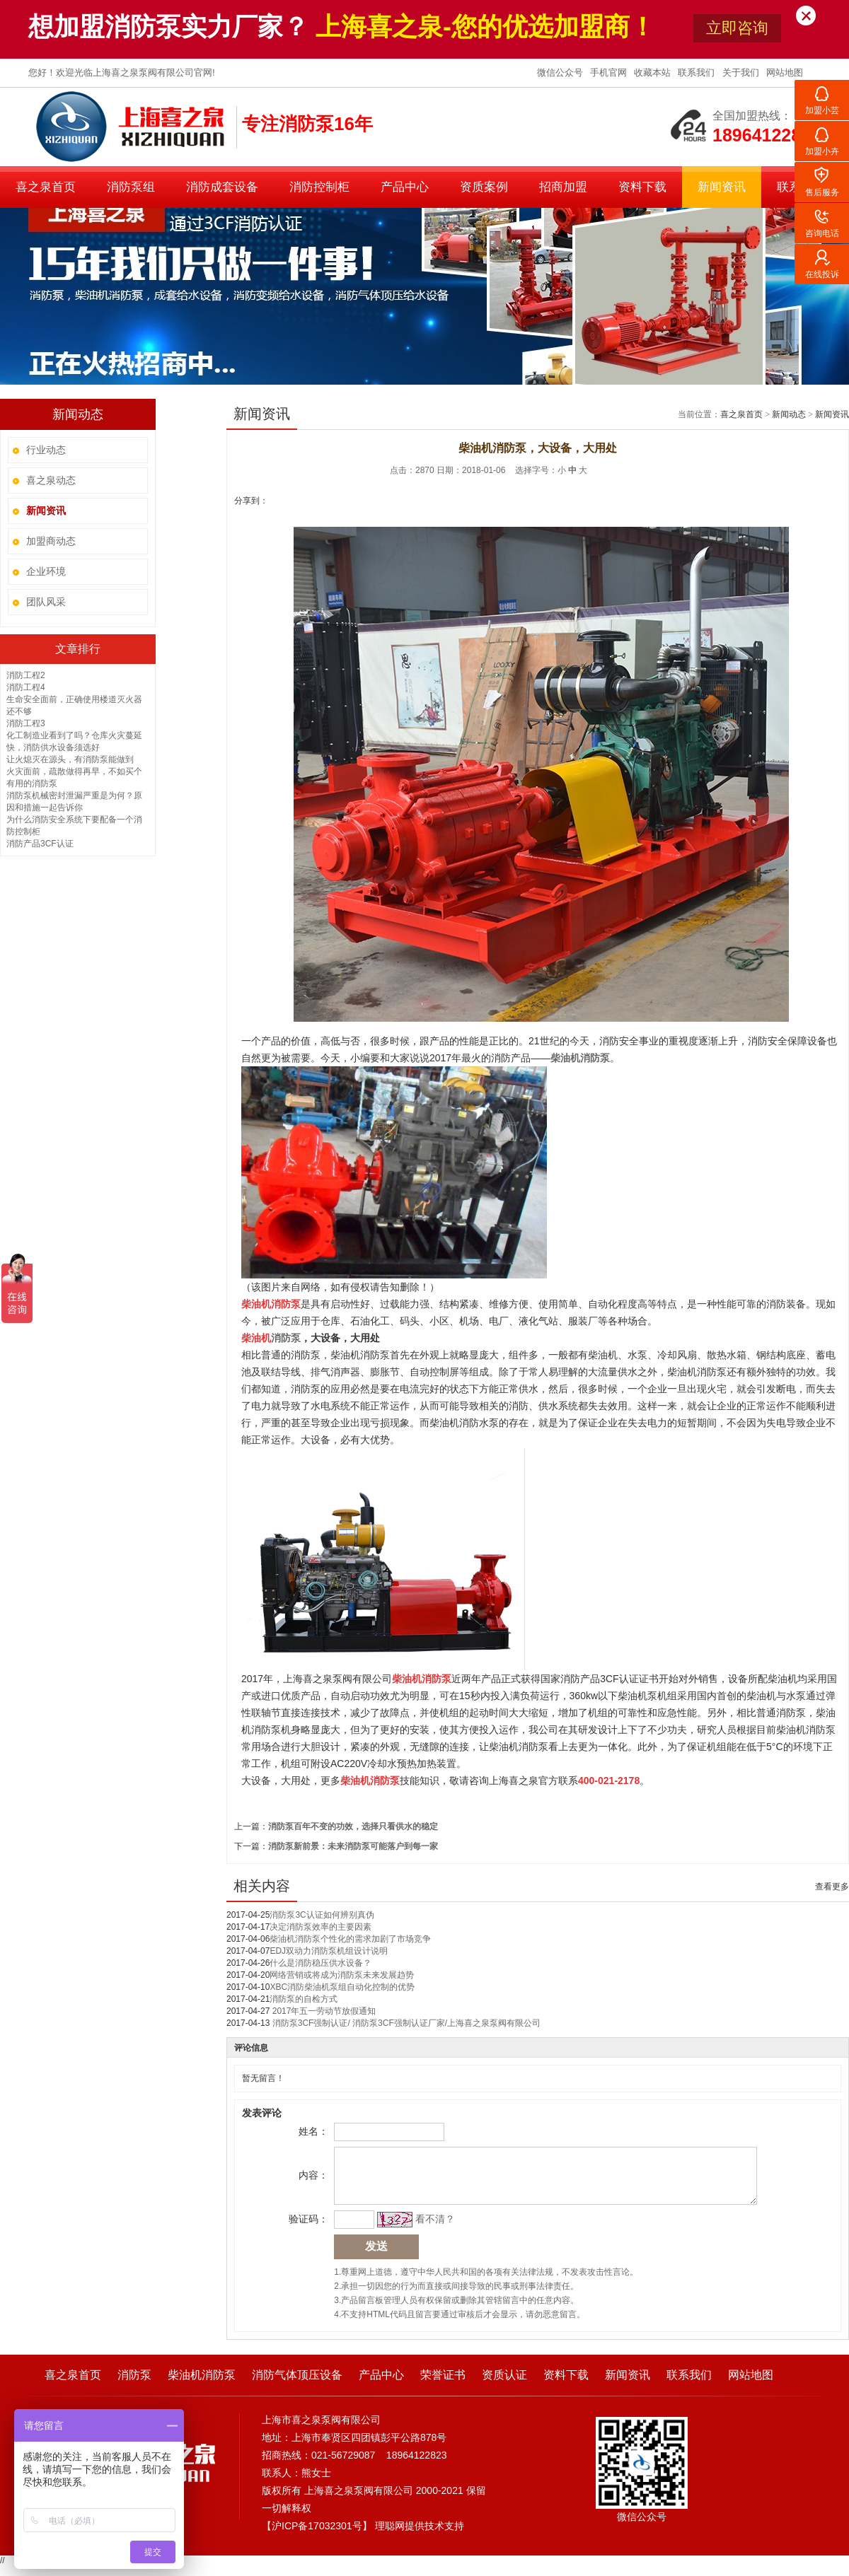  What do you see at coordinates (25, 723) in the screenshot?
I see `消防工程3` at bounding box center [25, 723].